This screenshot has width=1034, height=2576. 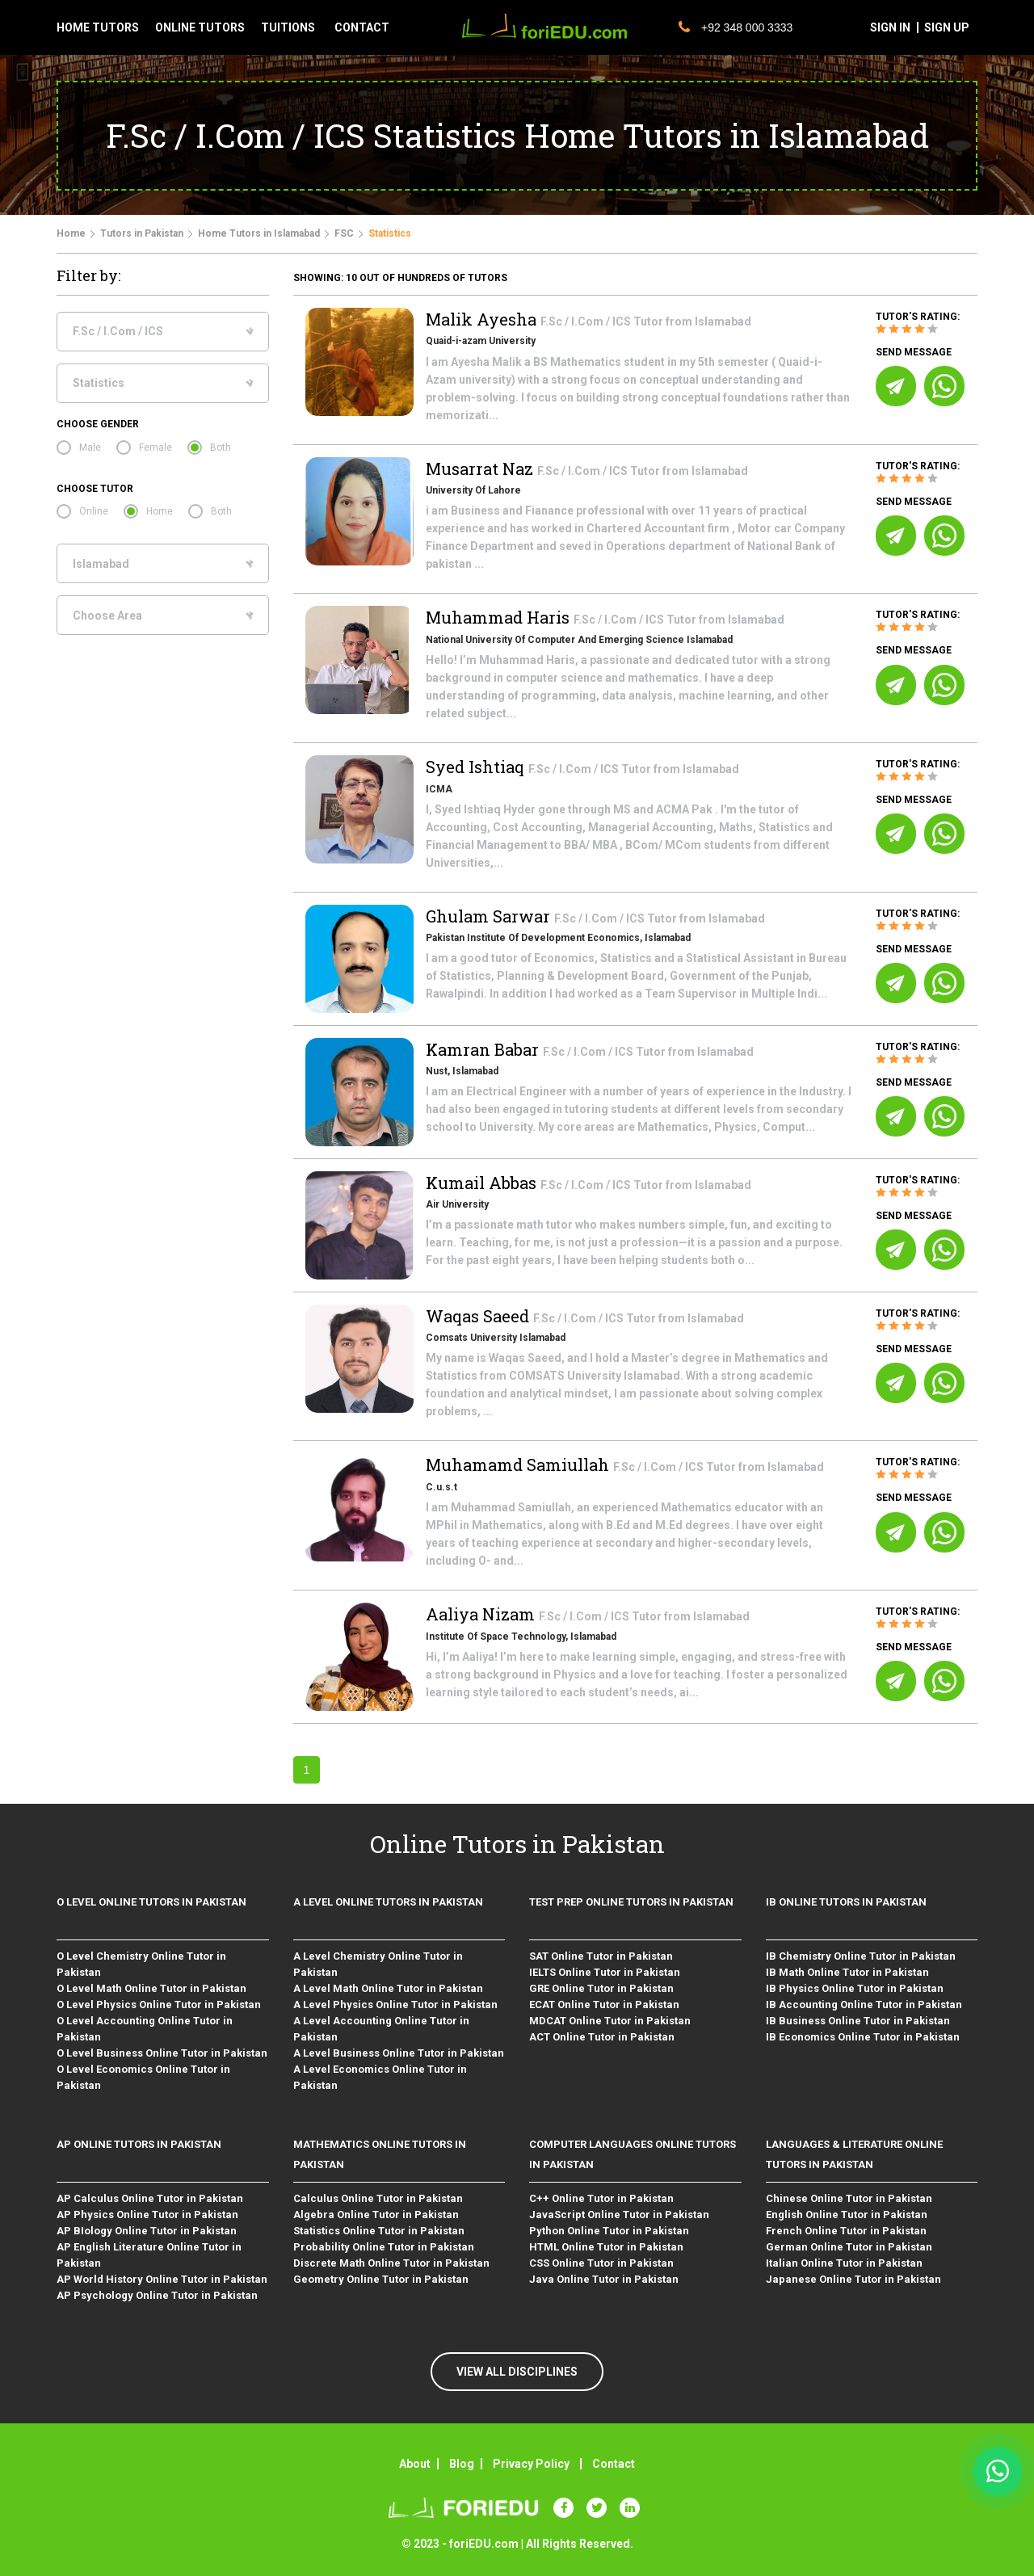 What do you see at coordinates (604, 2004) in the screenshot?
I see `ECAT Online Tutor in Pakistan` at bounding box center [604, 2004].